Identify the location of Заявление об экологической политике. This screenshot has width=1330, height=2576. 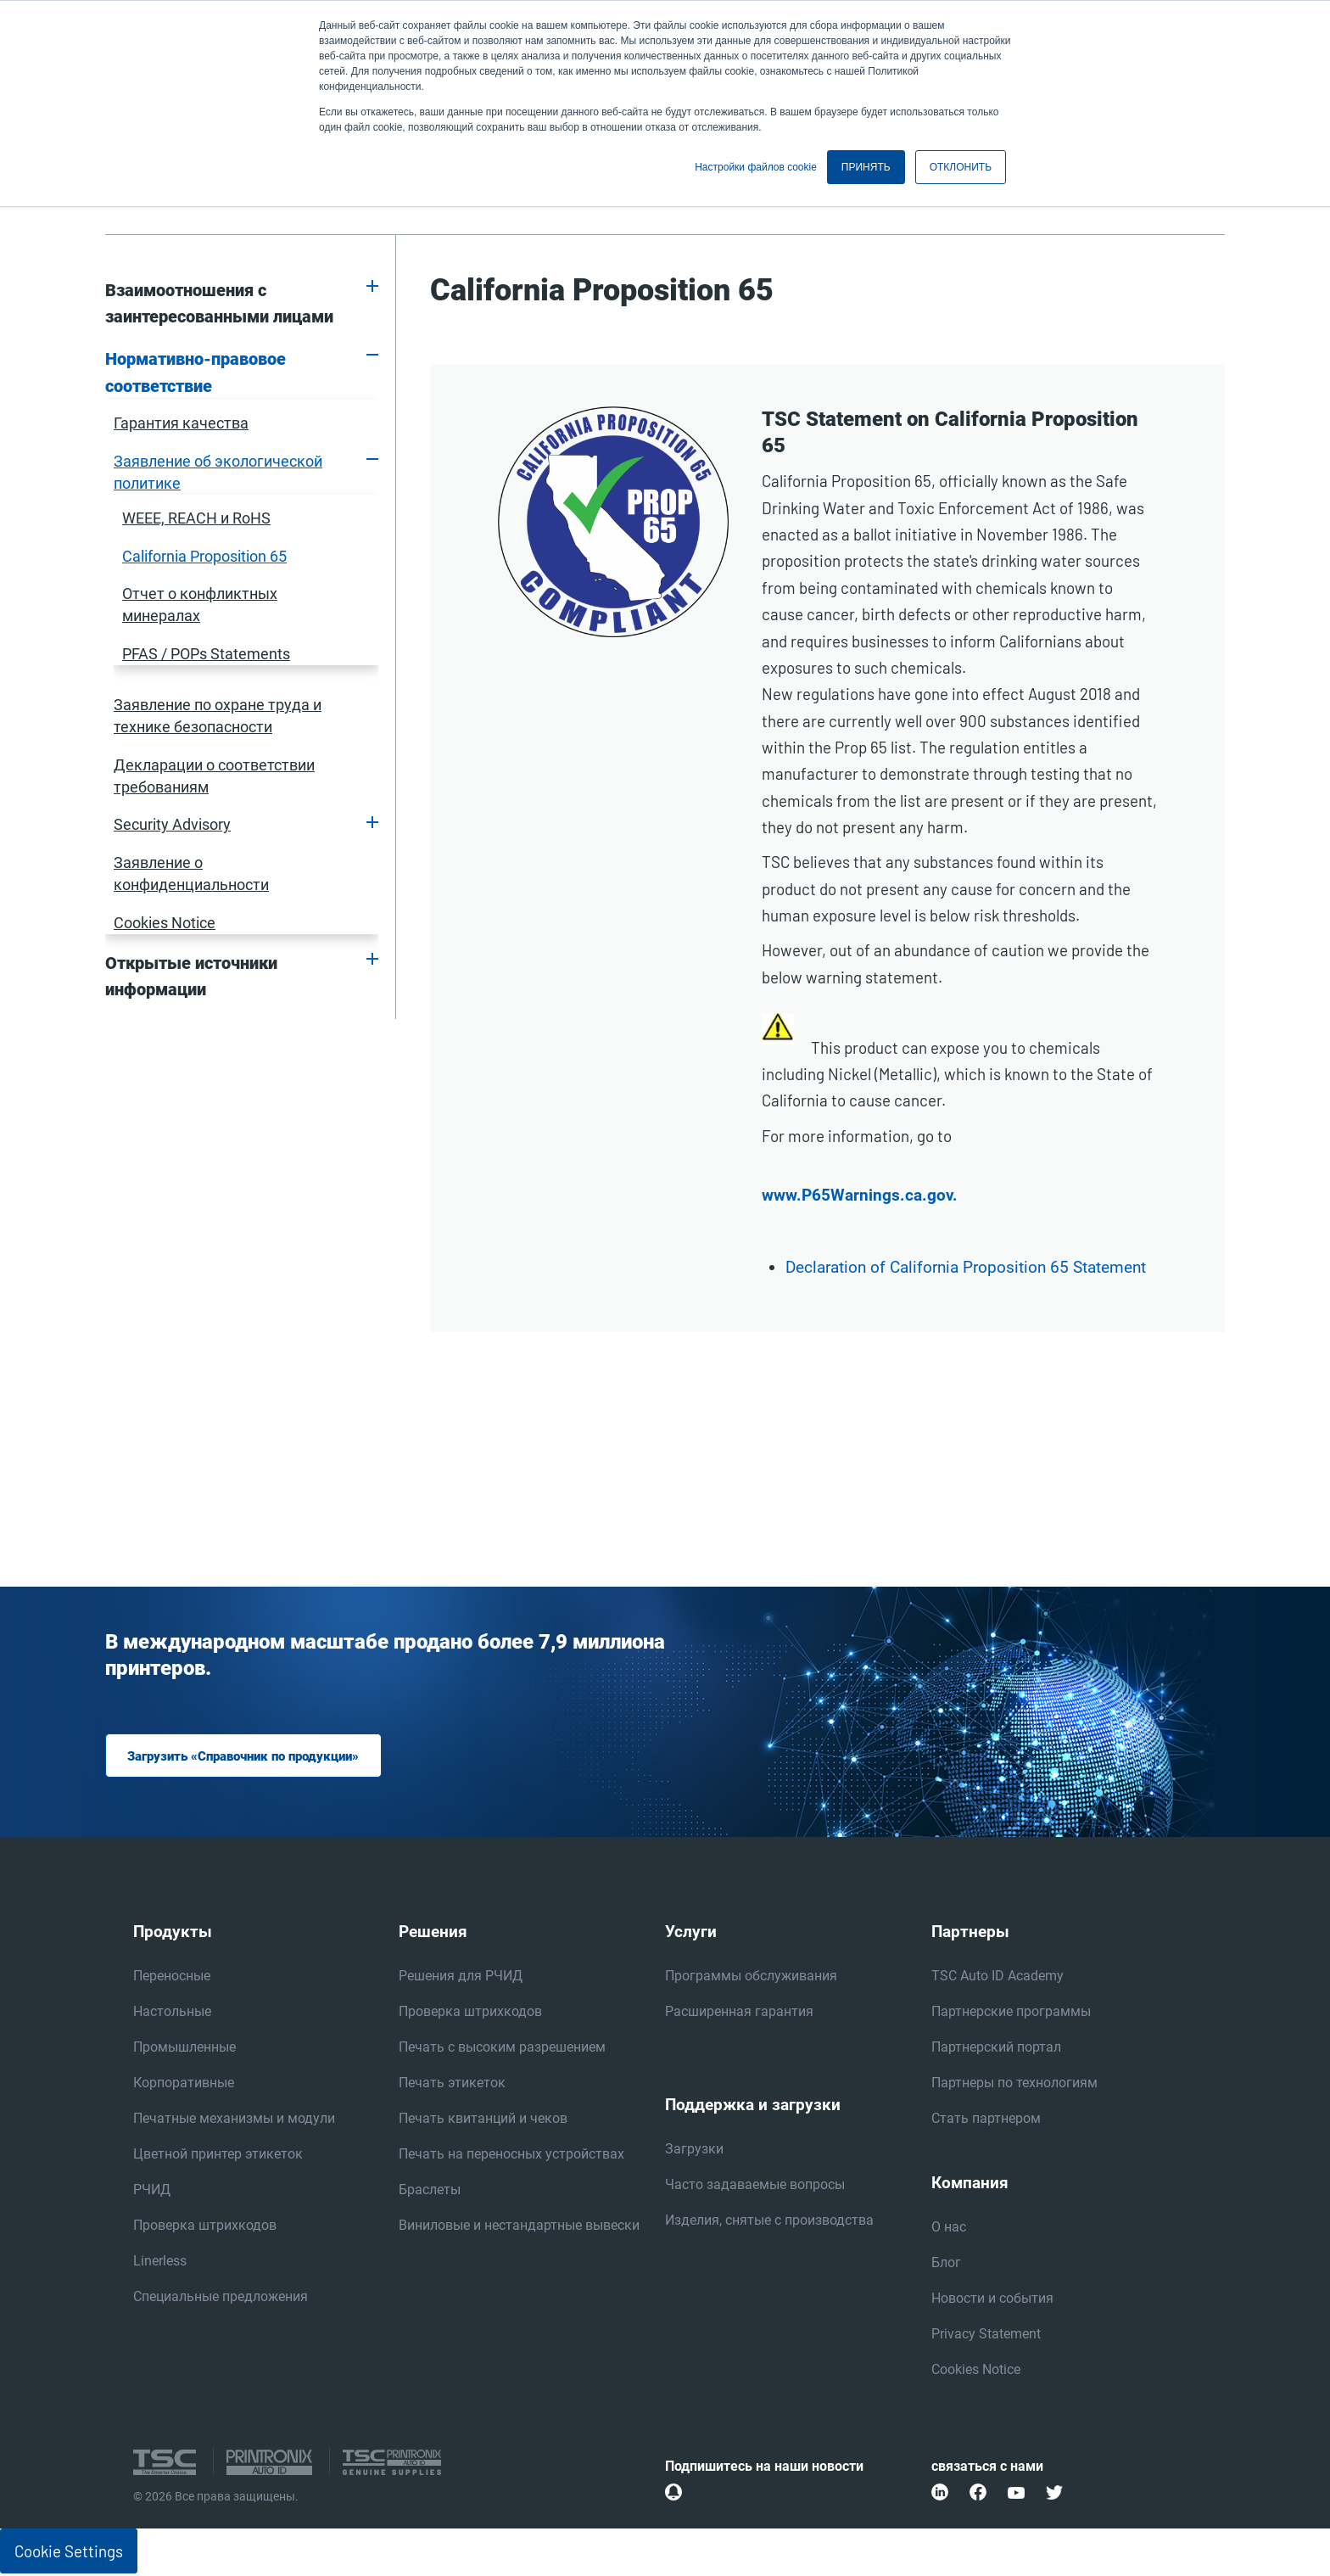
(218, 472).